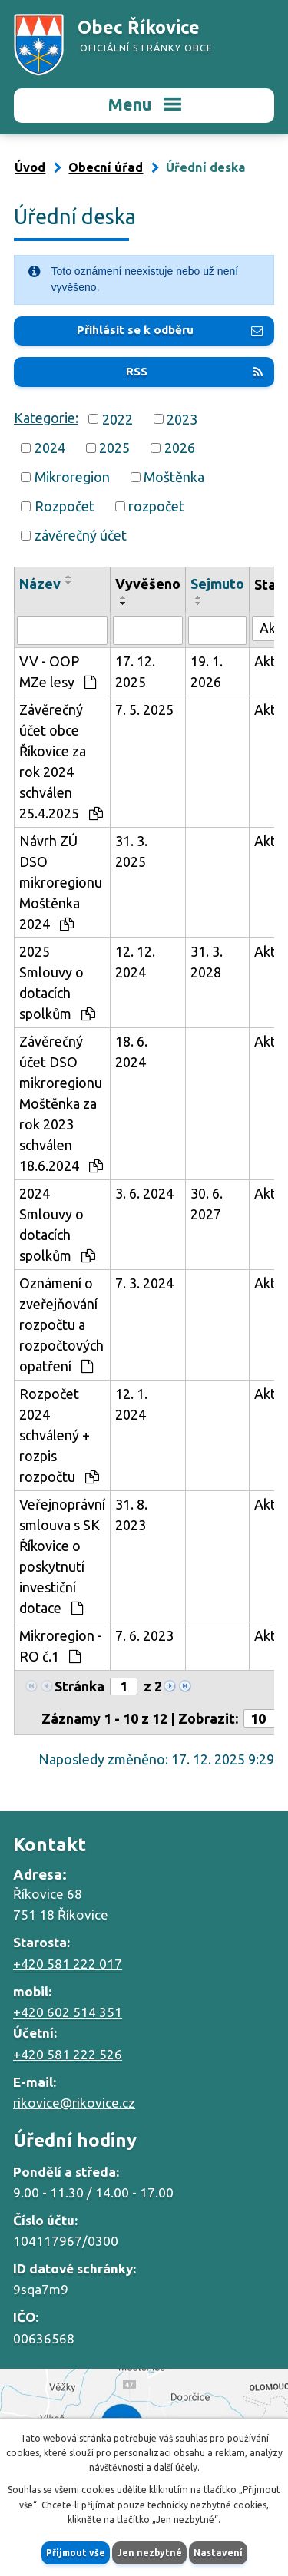 This screenshot has width=288, height=2576. I want to click on VV - OOP MZe lesy, so click(57, 671).